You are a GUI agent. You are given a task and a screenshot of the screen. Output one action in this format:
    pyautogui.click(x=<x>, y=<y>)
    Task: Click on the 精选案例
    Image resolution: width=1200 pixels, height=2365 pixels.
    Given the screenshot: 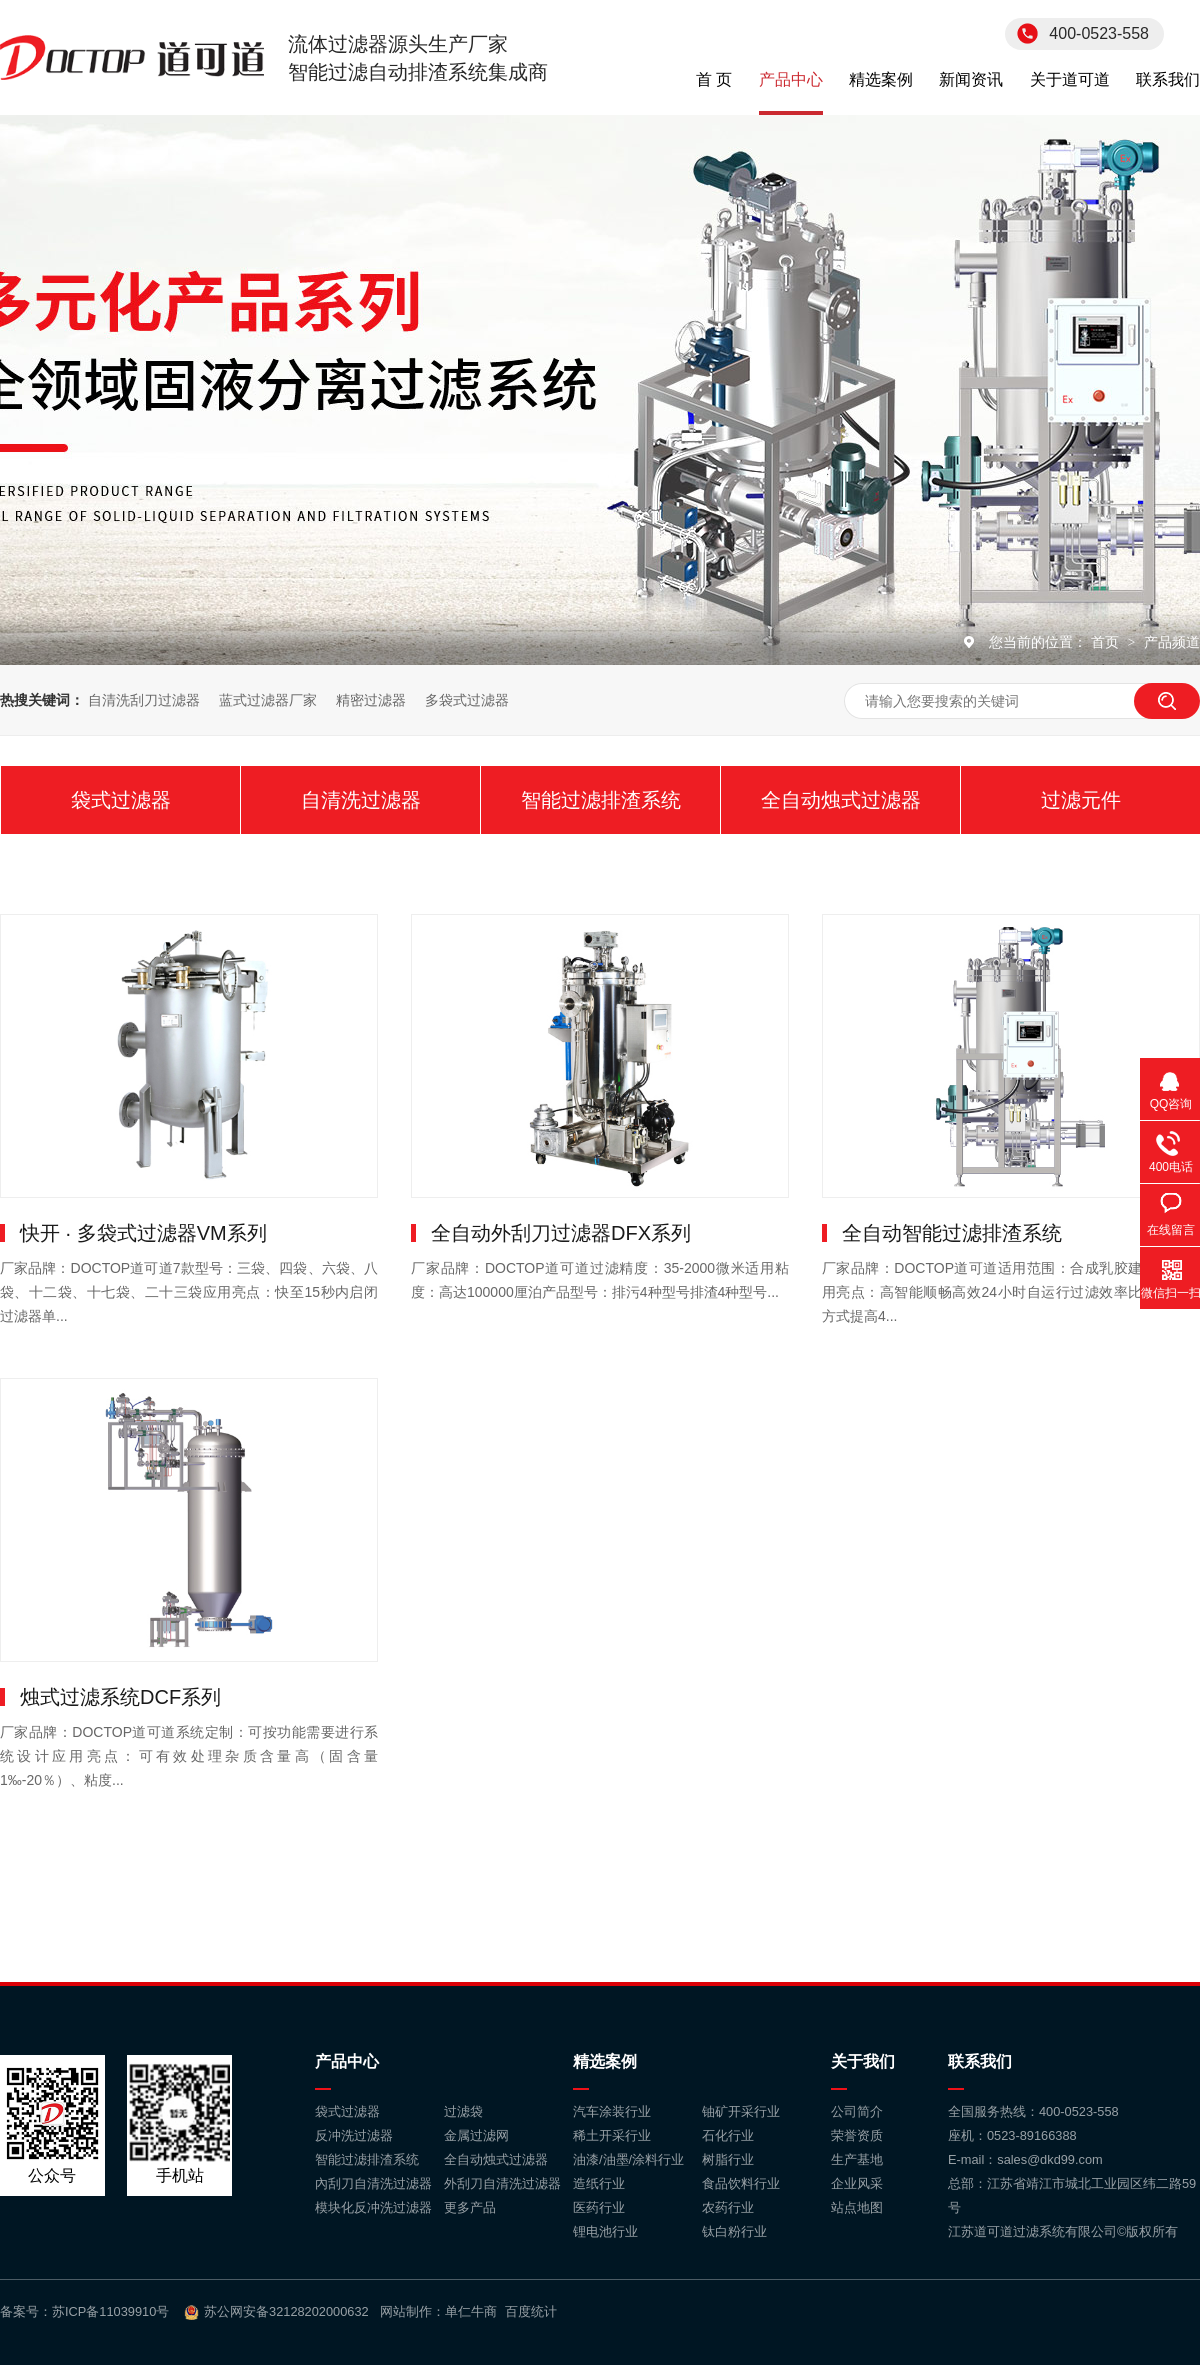 What is the action you would take?
    pyautogui.click(x=881, y=79)
    